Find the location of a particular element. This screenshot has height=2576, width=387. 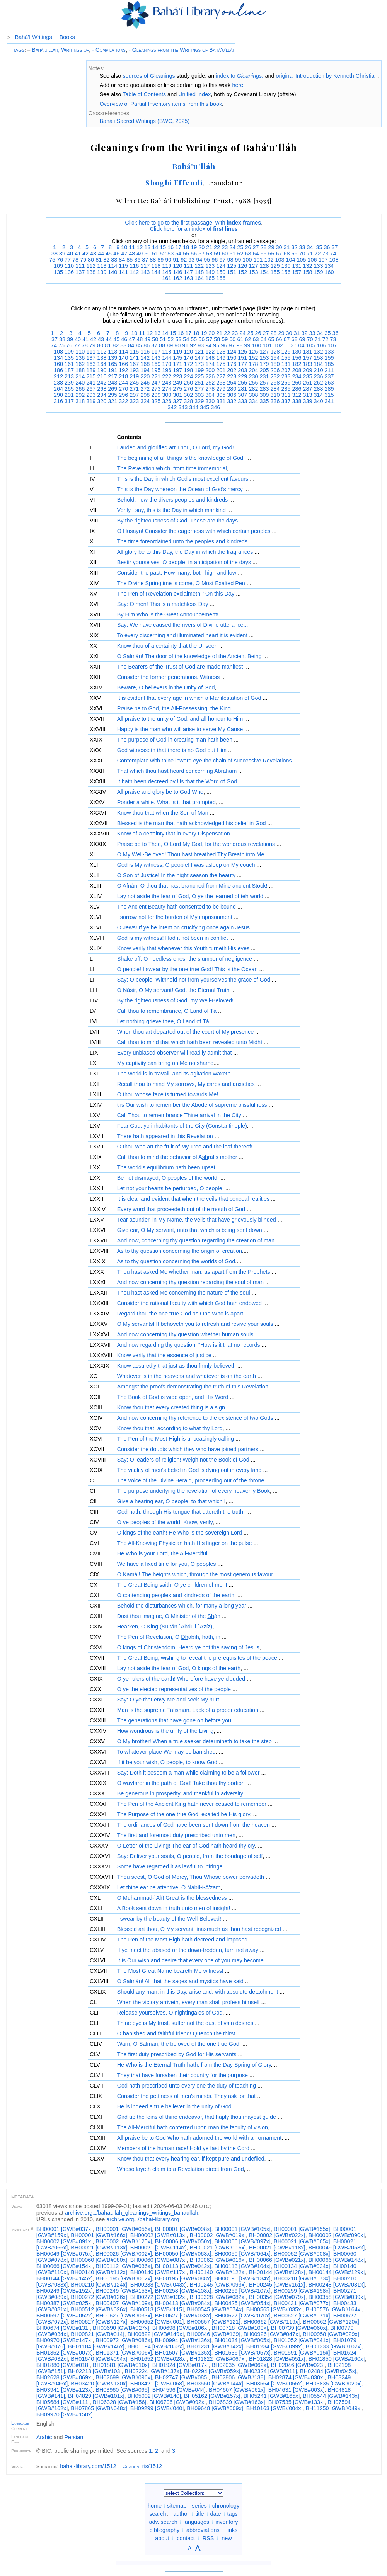

O thou whose face is turned towards Me! is located at coordinates (167, 1094).